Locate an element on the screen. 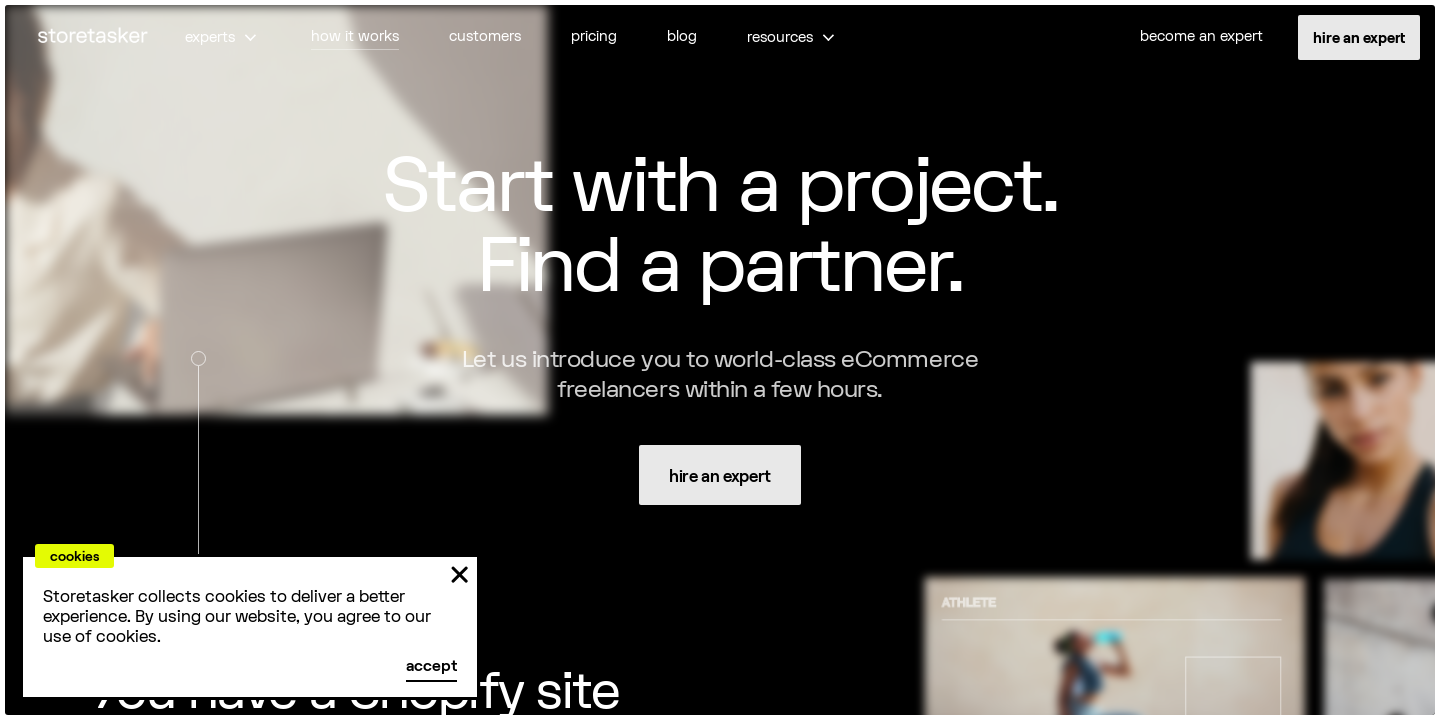  pricing is located at coordinates (594, 36).